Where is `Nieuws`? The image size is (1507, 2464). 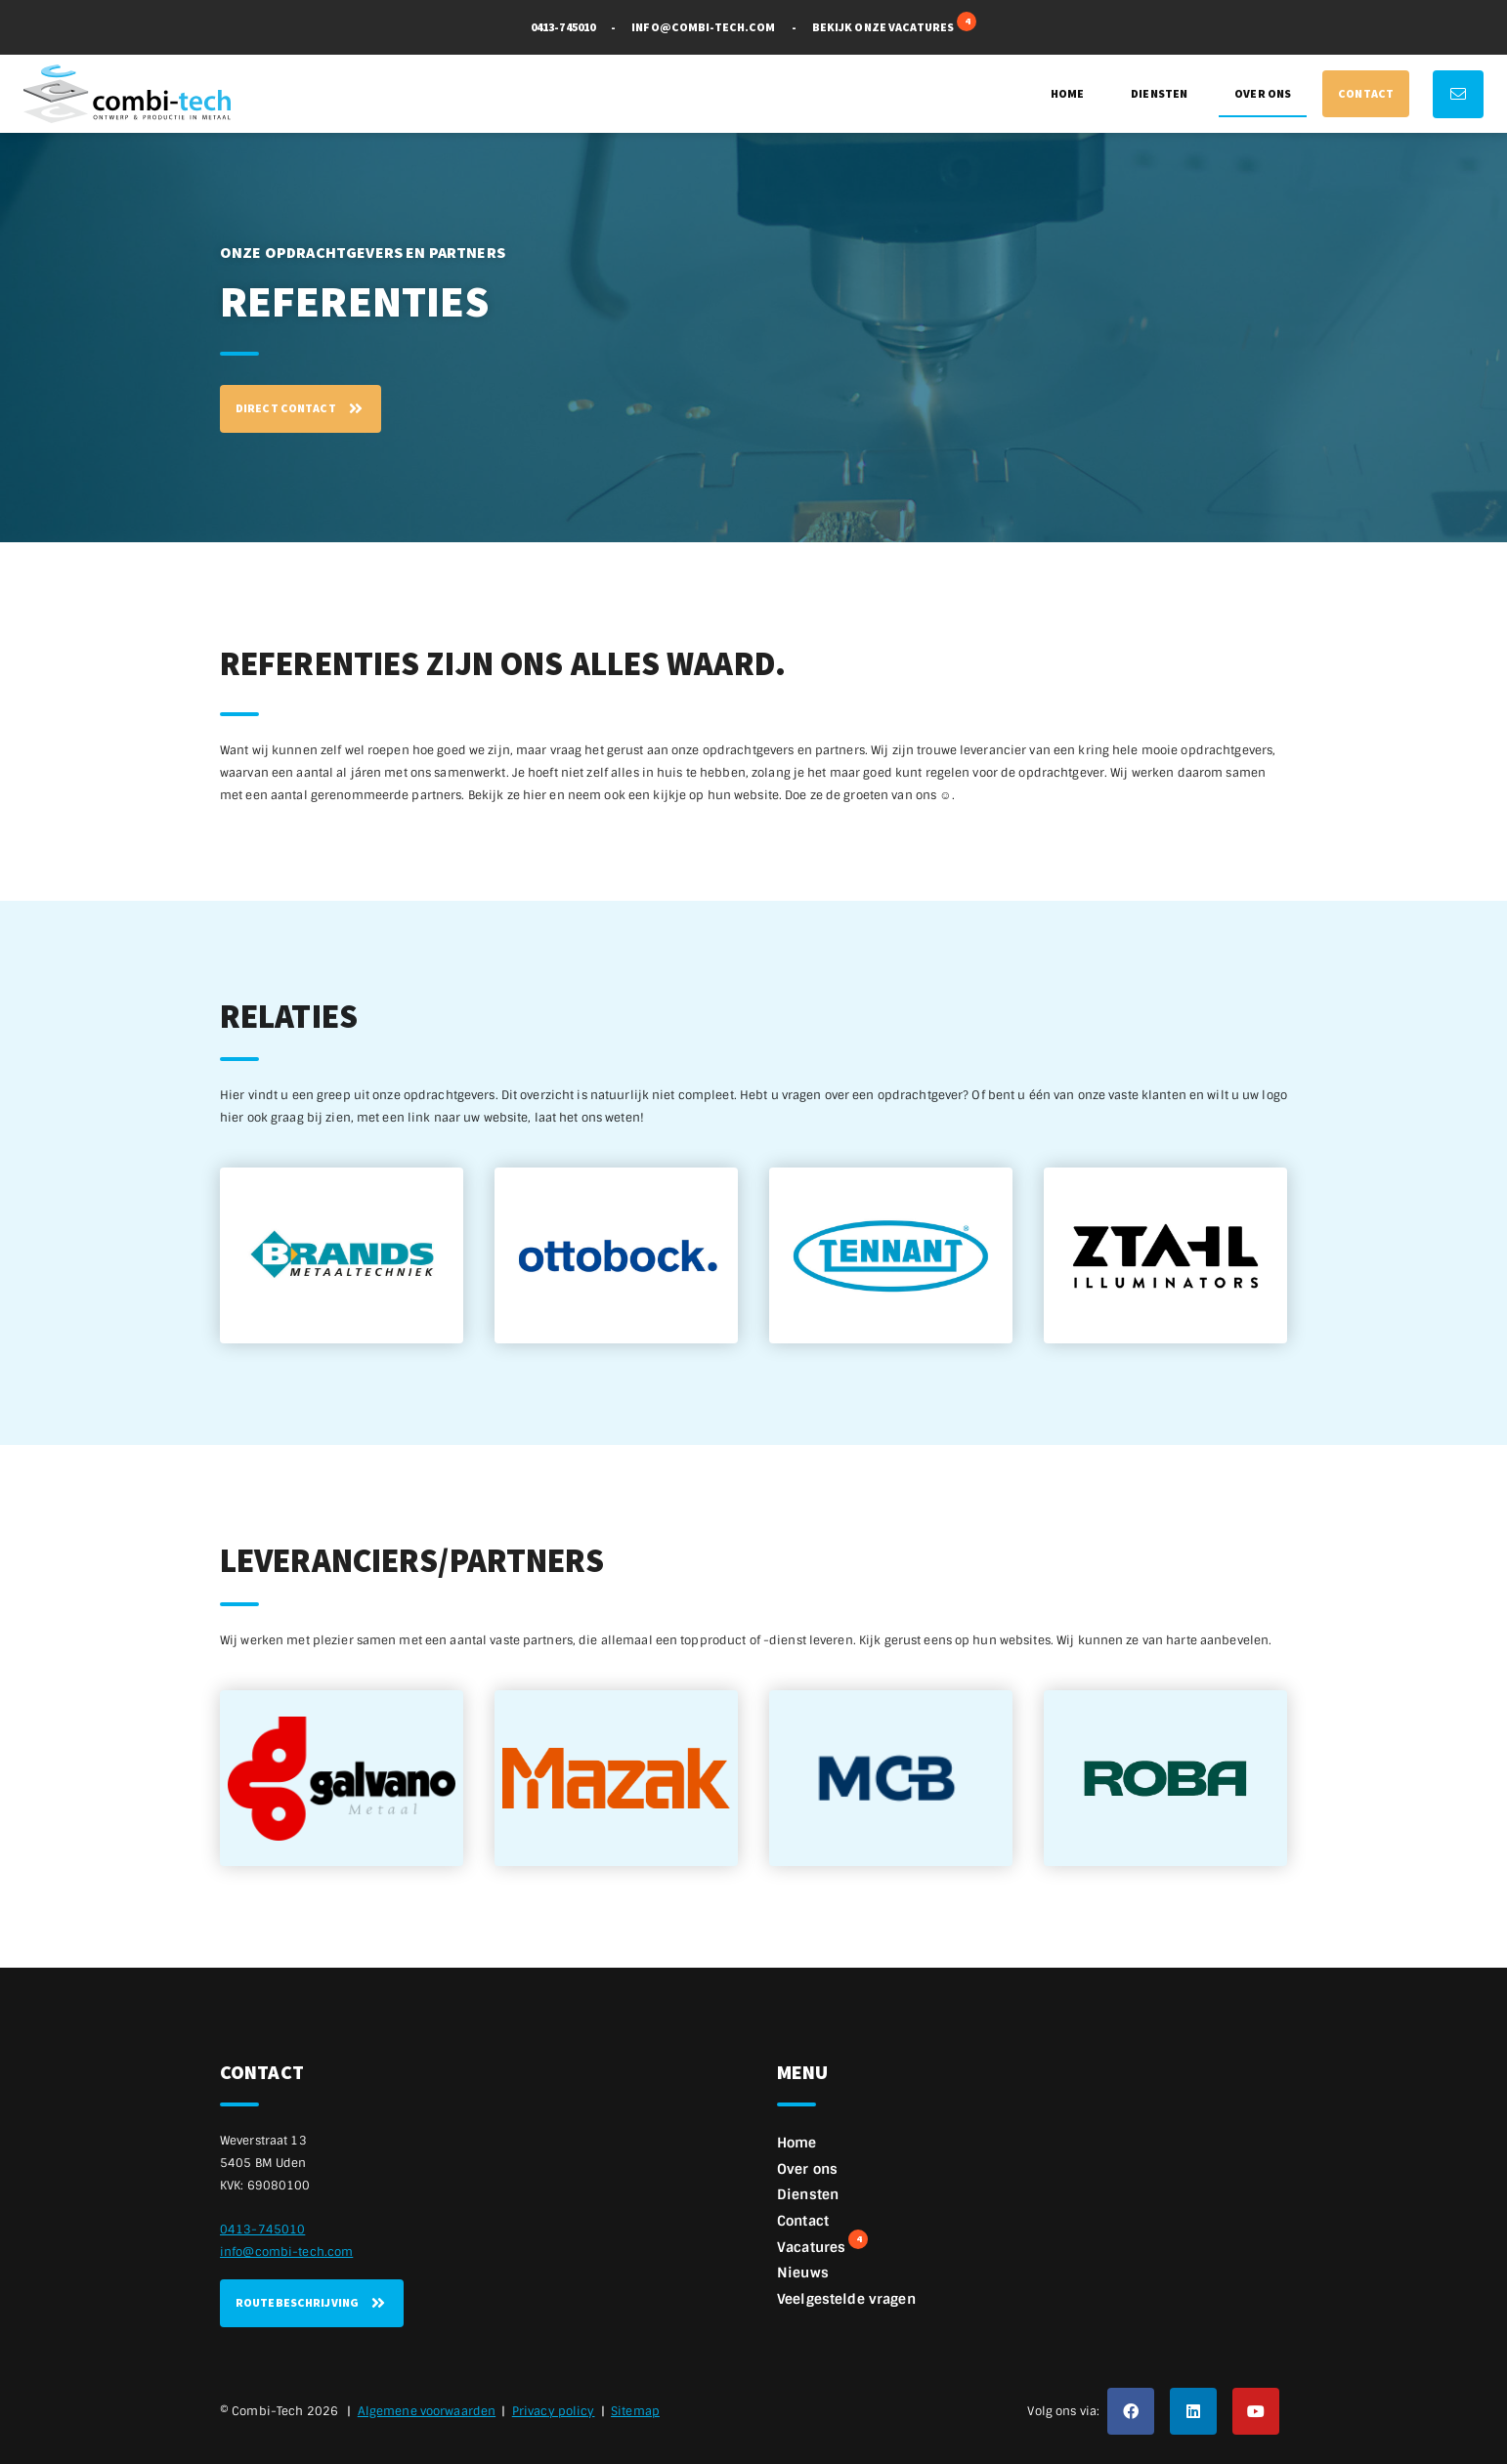 Nieuws is located at coordinates (803, 2272).